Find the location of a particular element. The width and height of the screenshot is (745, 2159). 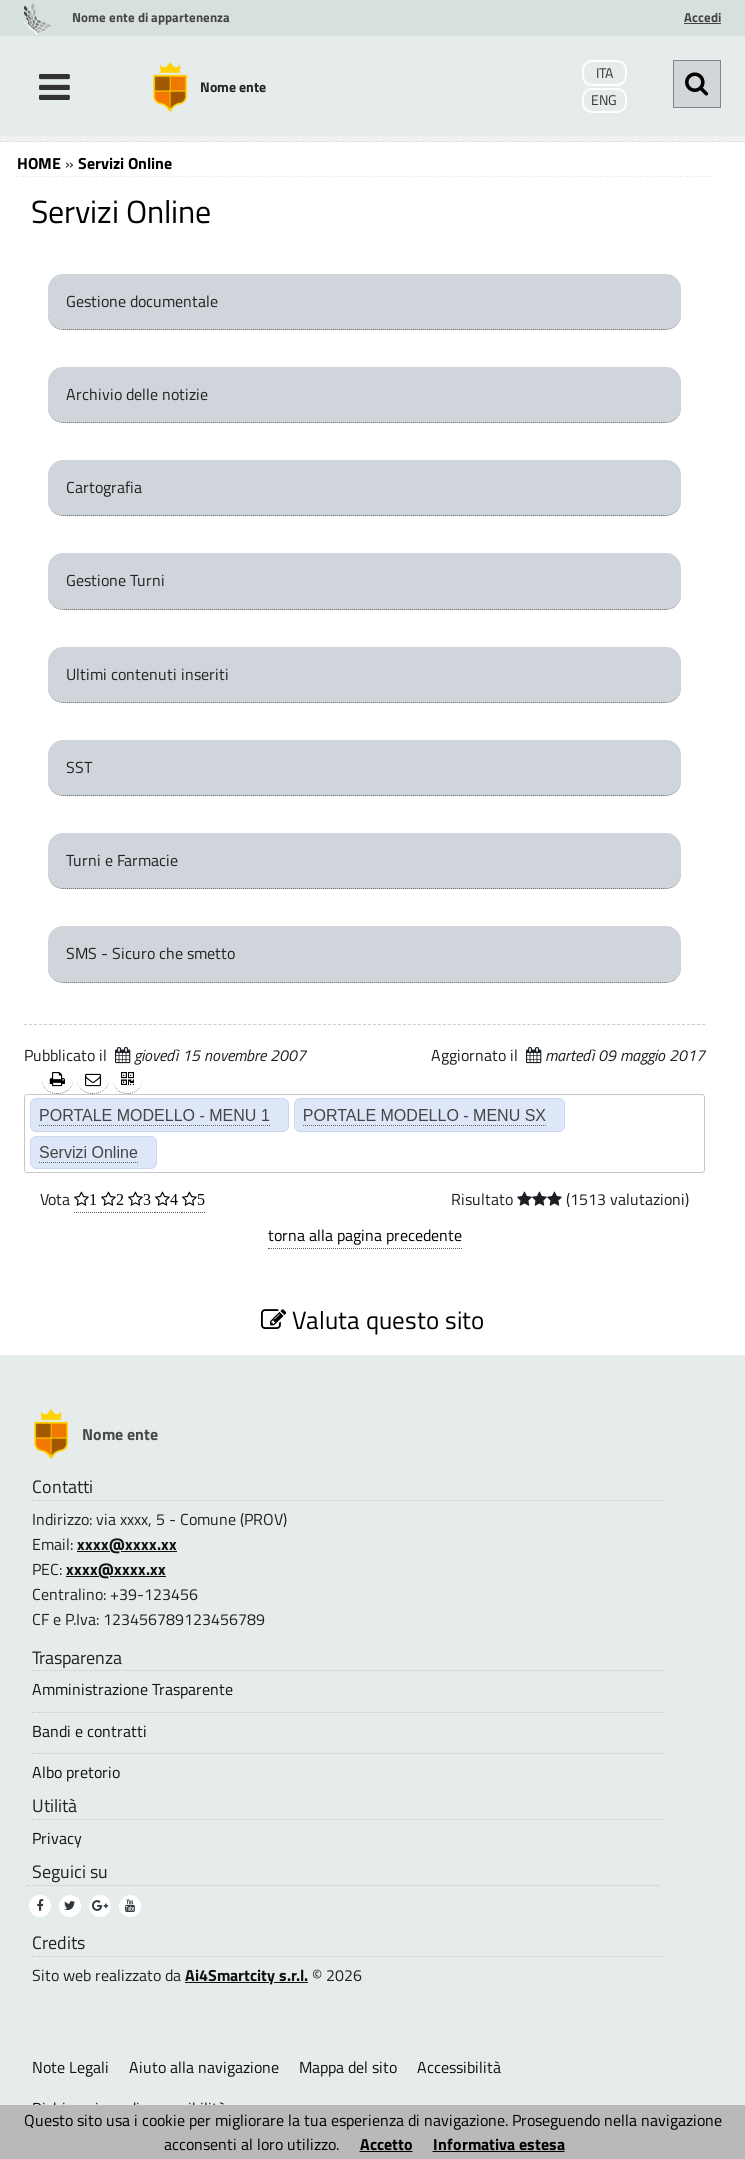

Archivio delle notizie [Archivio delle notizie (1)] is located at coordinates (137, 394).